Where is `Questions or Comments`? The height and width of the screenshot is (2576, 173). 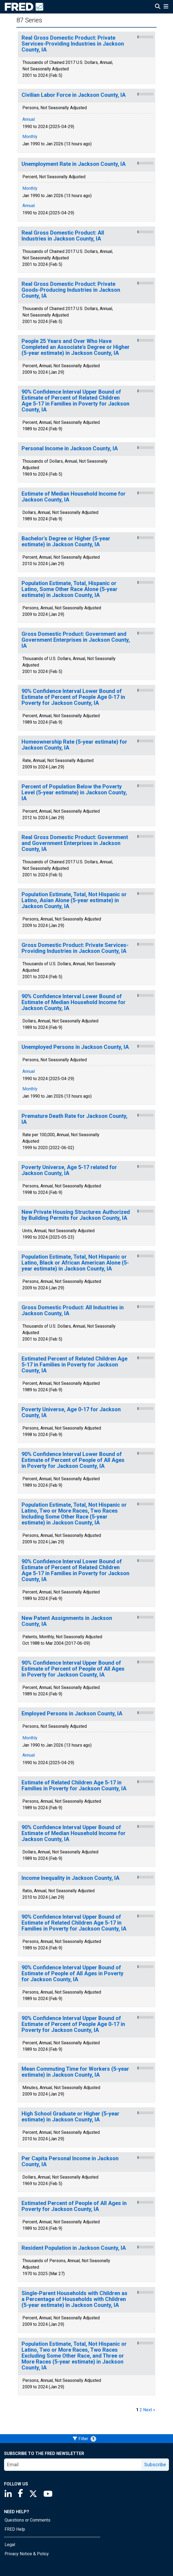
Questions or Comments is located at coordinates (27, 2520).